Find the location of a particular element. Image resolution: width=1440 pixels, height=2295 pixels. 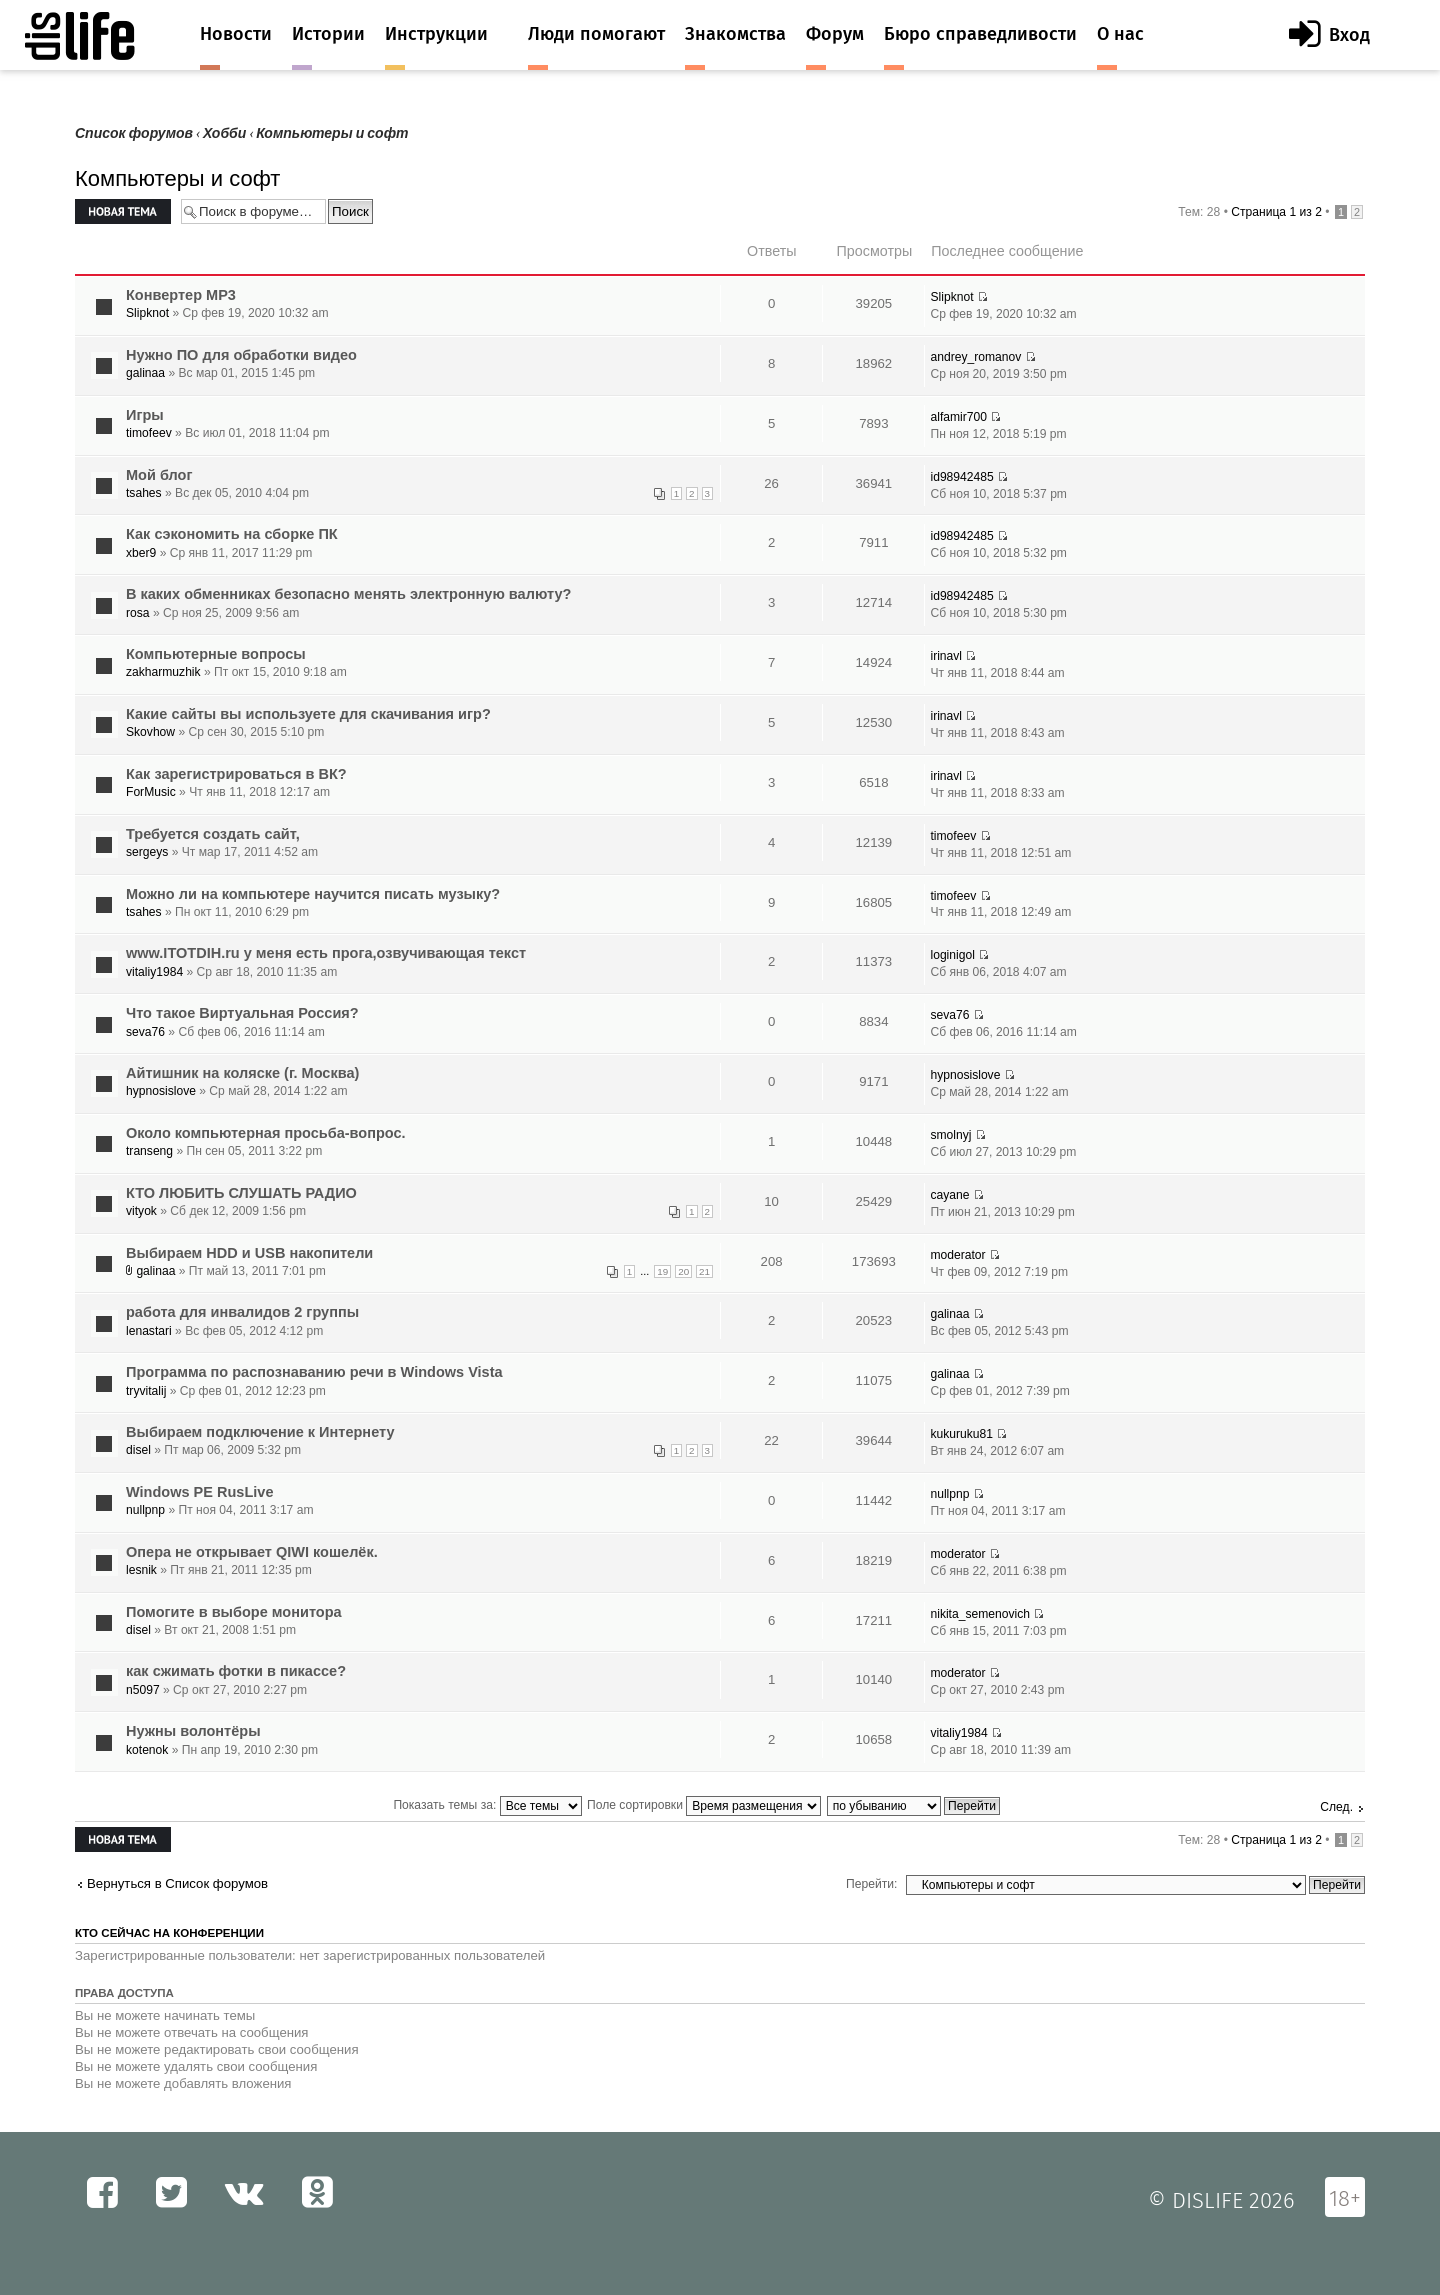

Помогите в выборе монитора is located at coordinates (234, 1612).